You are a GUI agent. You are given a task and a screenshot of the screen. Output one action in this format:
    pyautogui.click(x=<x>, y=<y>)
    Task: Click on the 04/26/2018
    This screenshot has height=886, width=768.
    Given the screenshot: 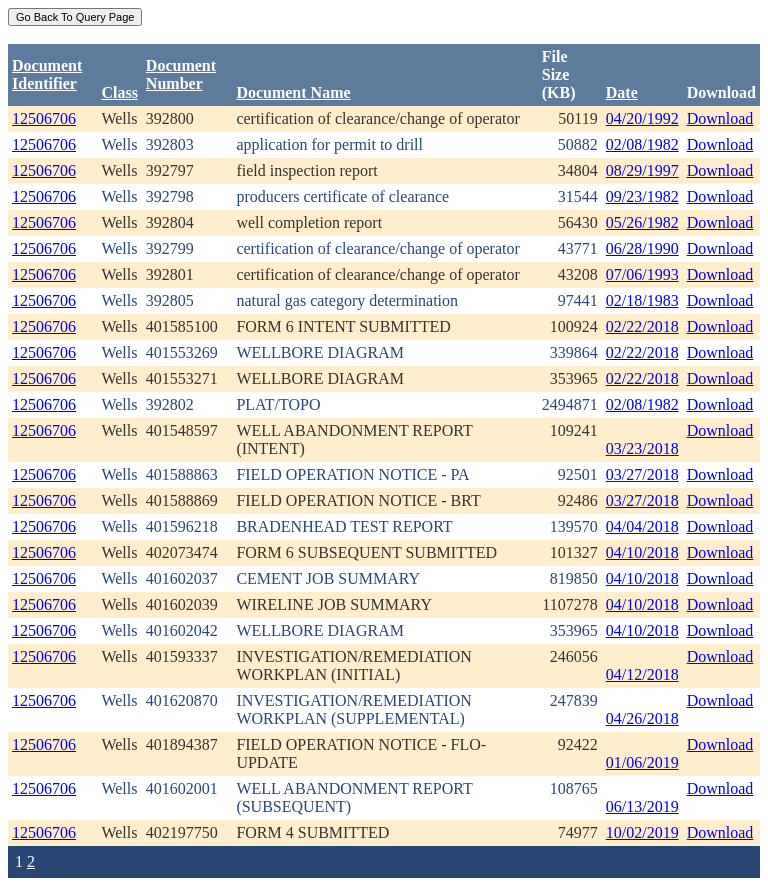 What is the action you would take?
    pyautogui.click(x=642, y=718)
    